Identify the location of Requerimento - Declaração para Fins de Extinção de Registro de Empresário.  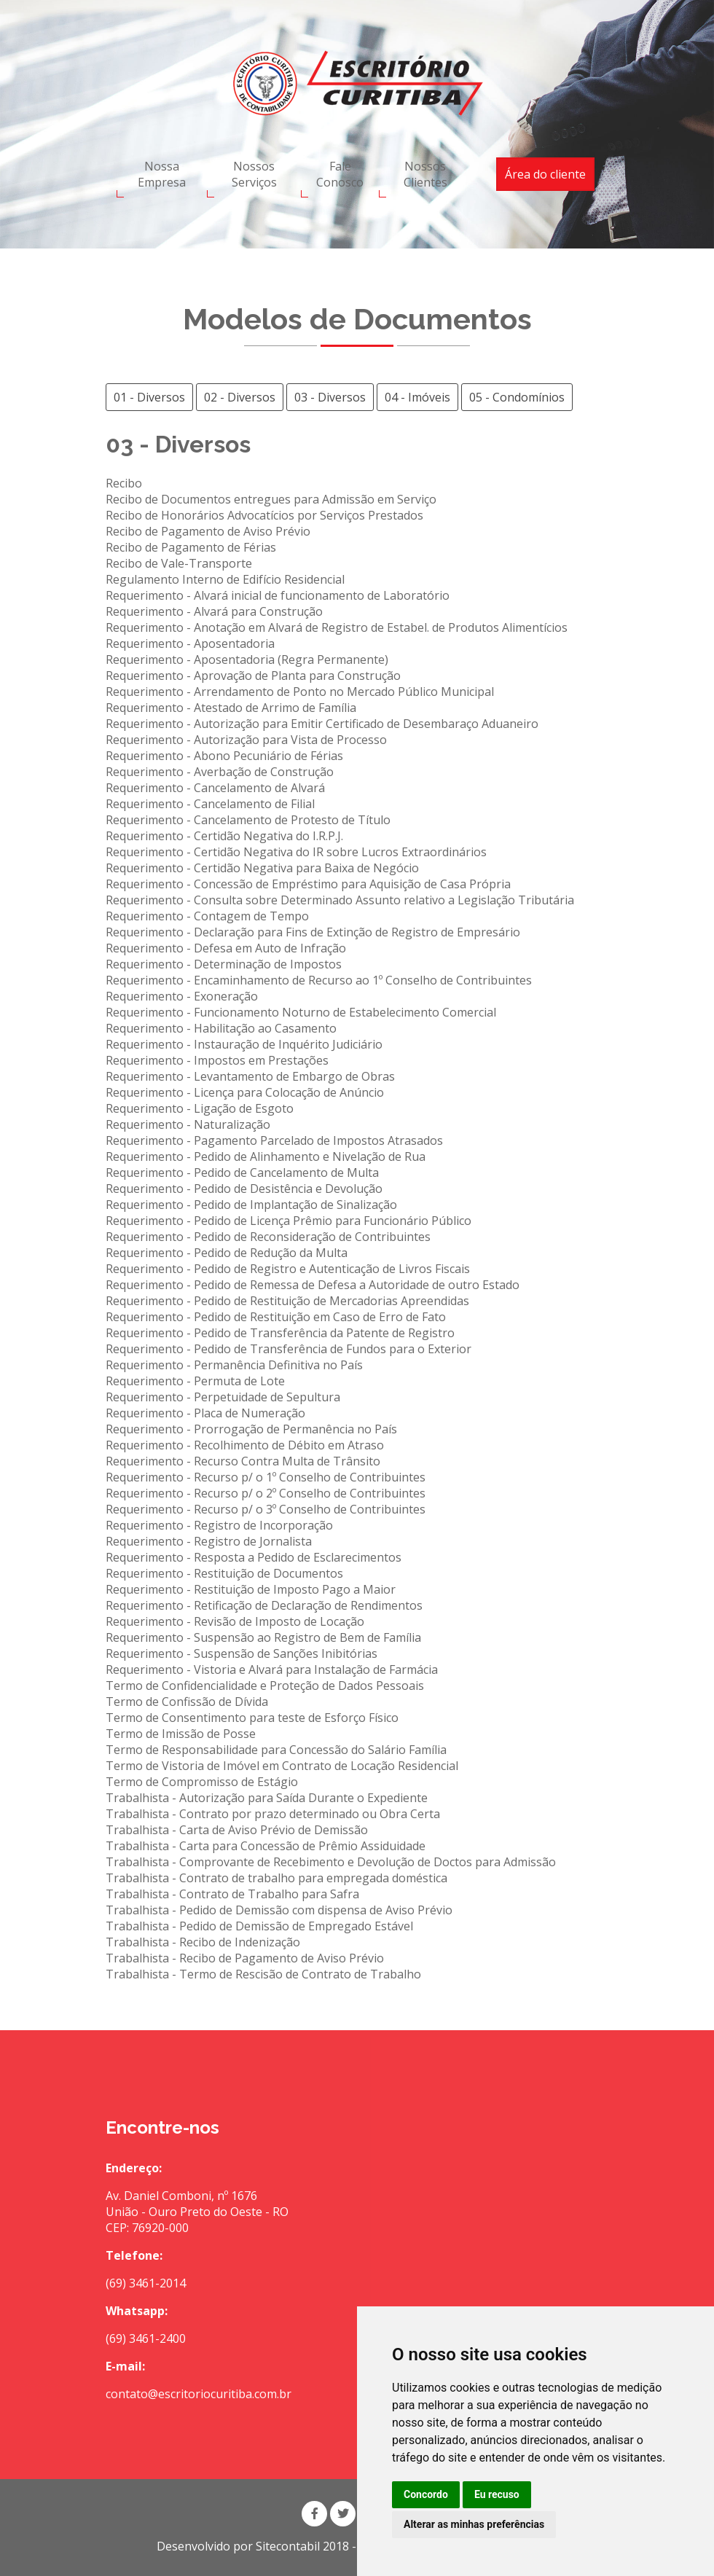
(313, 932).